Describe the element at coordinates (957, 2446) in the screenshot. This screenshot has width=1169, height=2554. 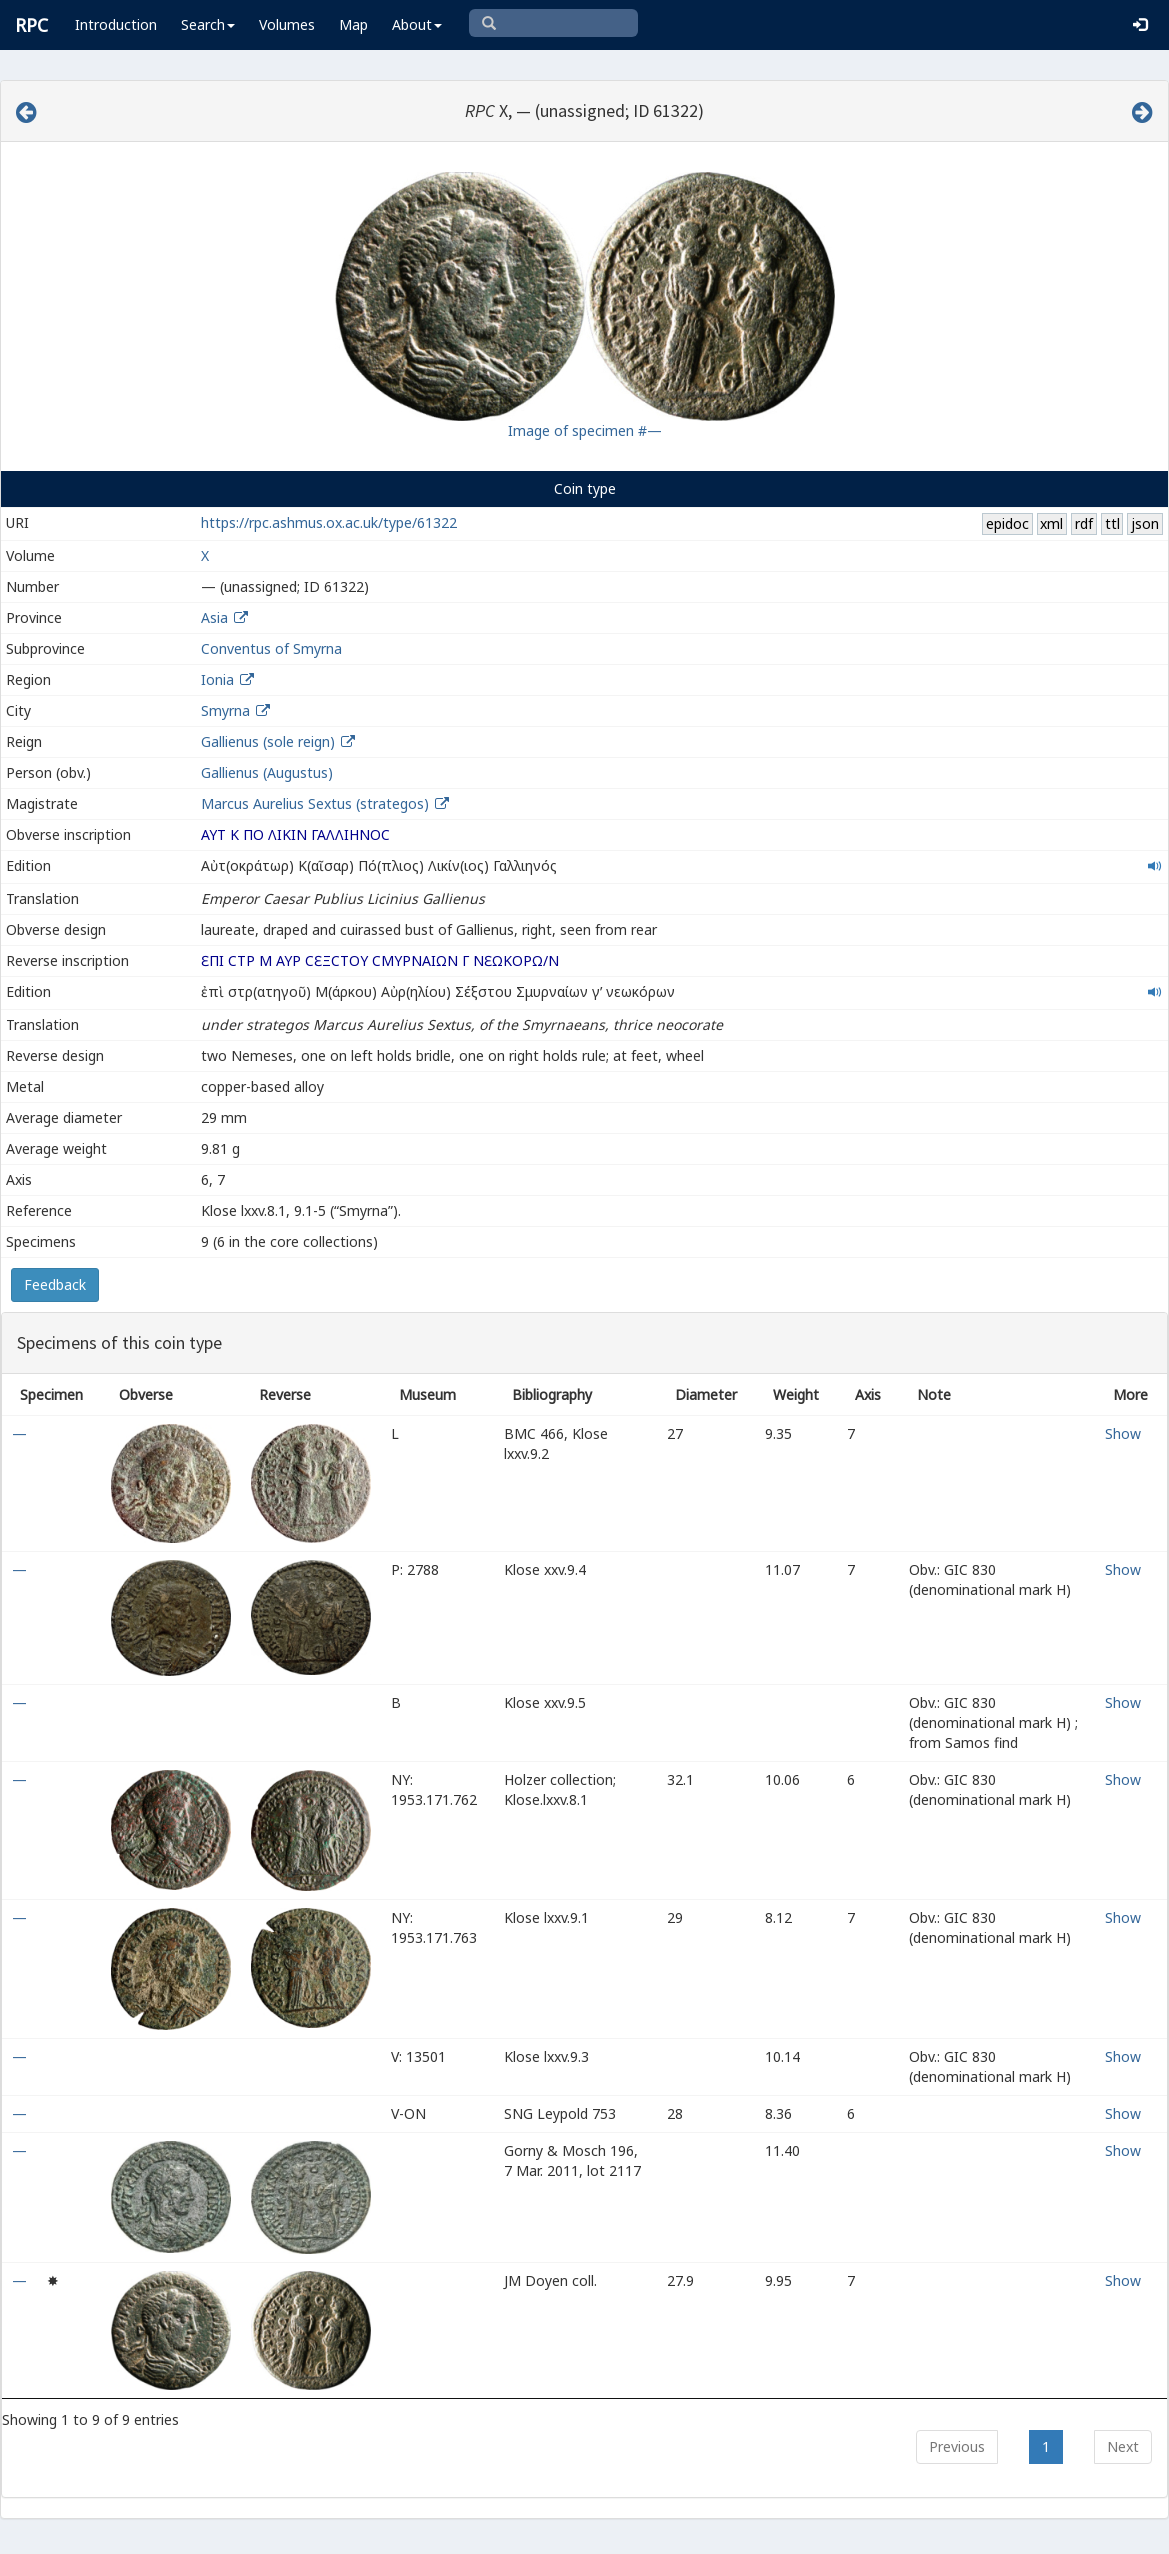
I see `Previous` at that location.